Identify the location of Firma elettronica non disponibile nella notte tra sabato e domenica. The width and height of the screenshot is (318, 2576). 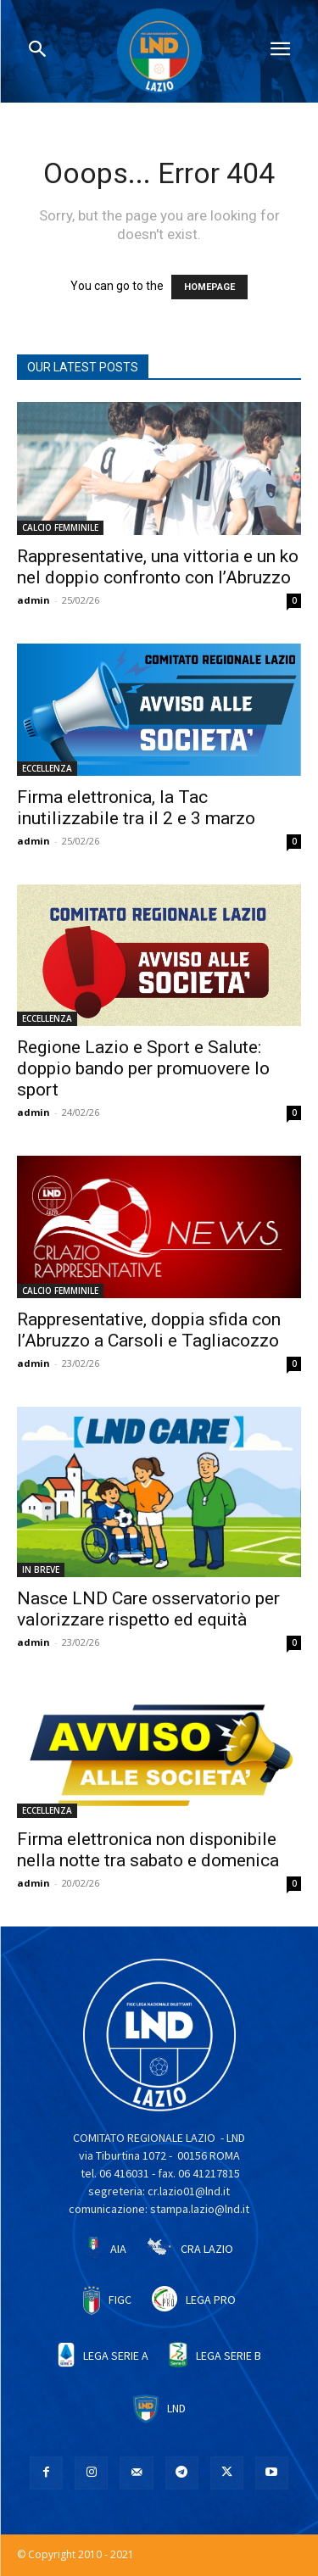
(148, 1850).